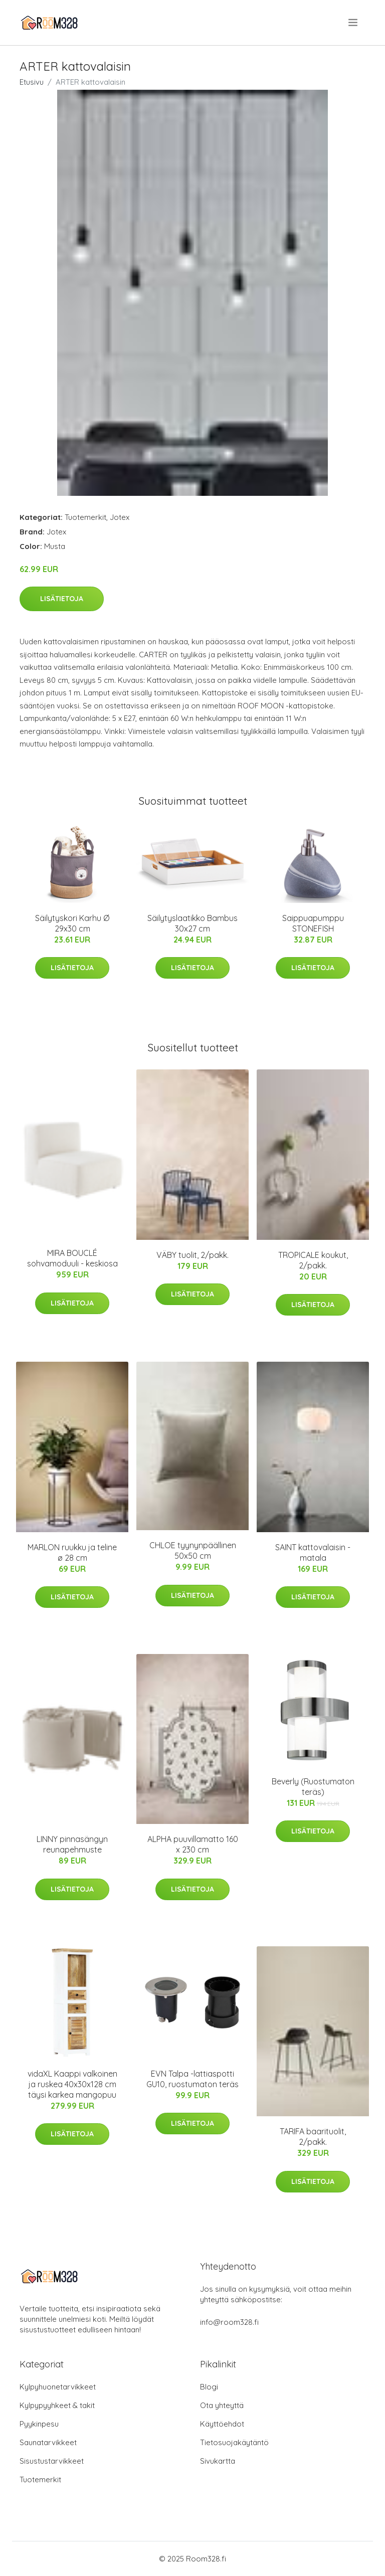 The image size is (385, 2576). Describe the element at coordinates (192, 1255) in the screenshot. I see `VÄBY tuolit, 2/pakk.` at that location.